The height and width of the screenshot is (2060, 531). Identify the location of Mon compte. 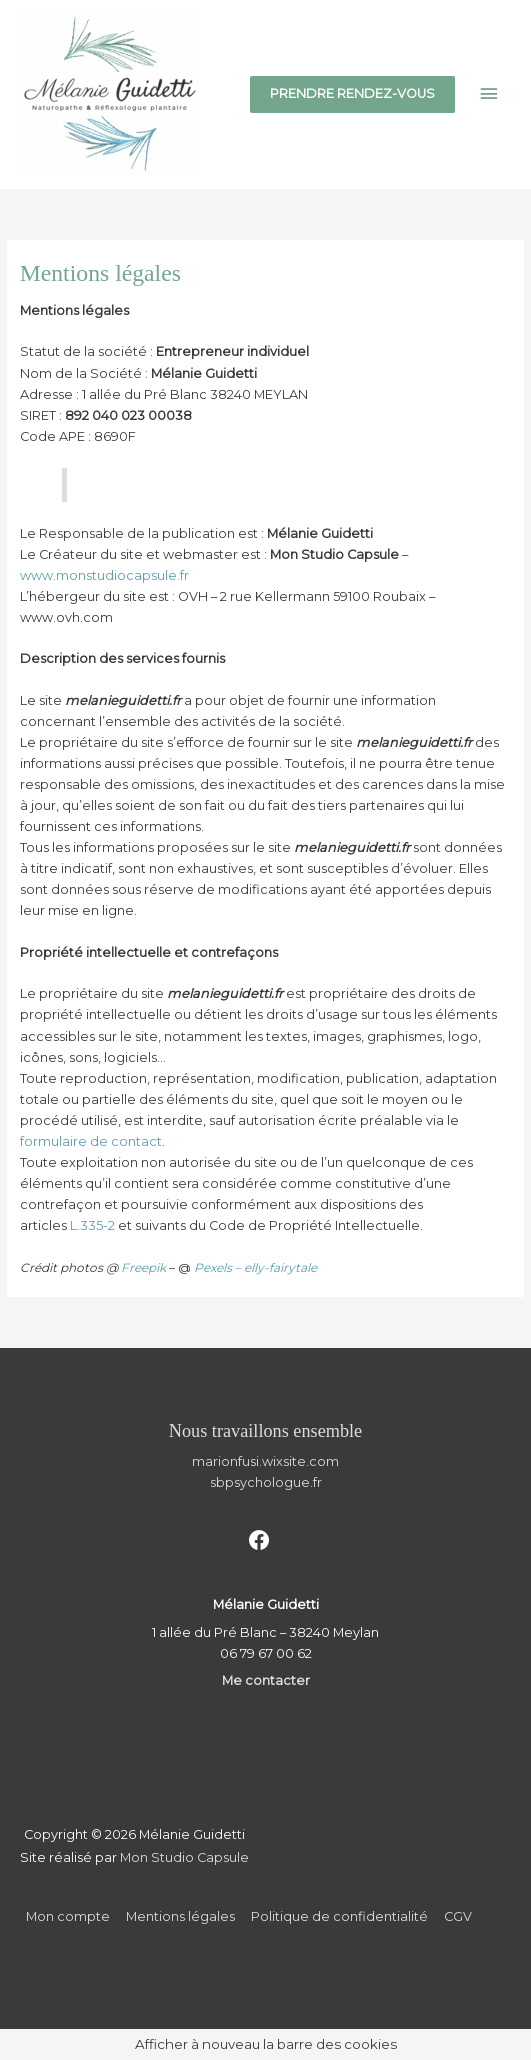
(68, 1916).